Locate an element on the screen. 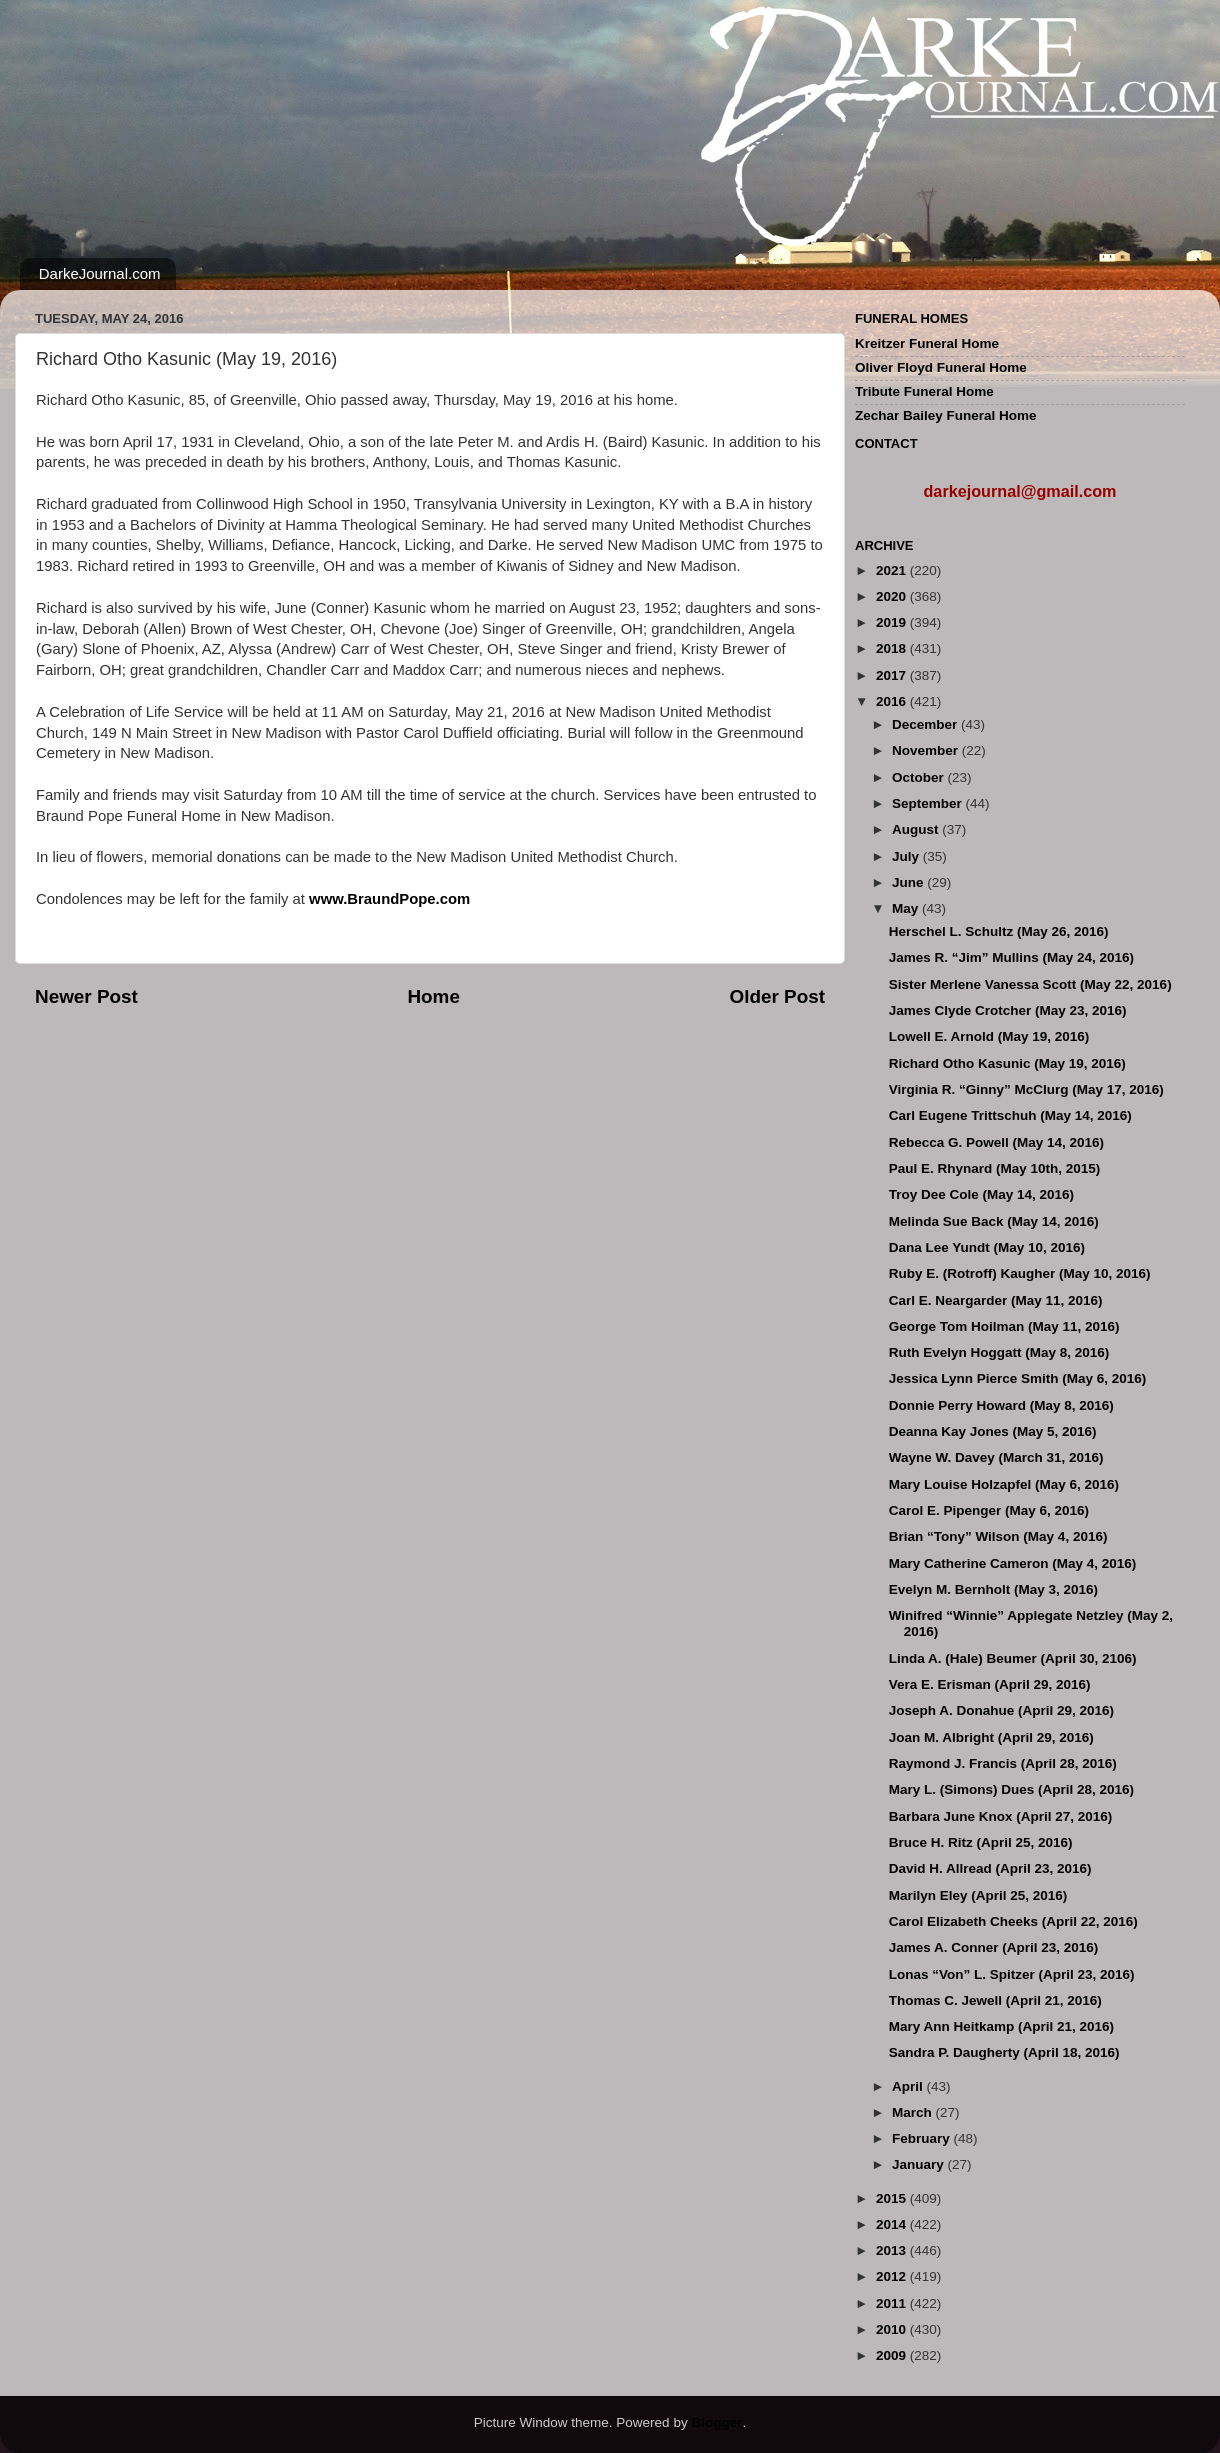 This screenshot has width=1220, height=2453. Bruce H. Ritz (April 25, 2016) is located at coordinates (981, 1842).